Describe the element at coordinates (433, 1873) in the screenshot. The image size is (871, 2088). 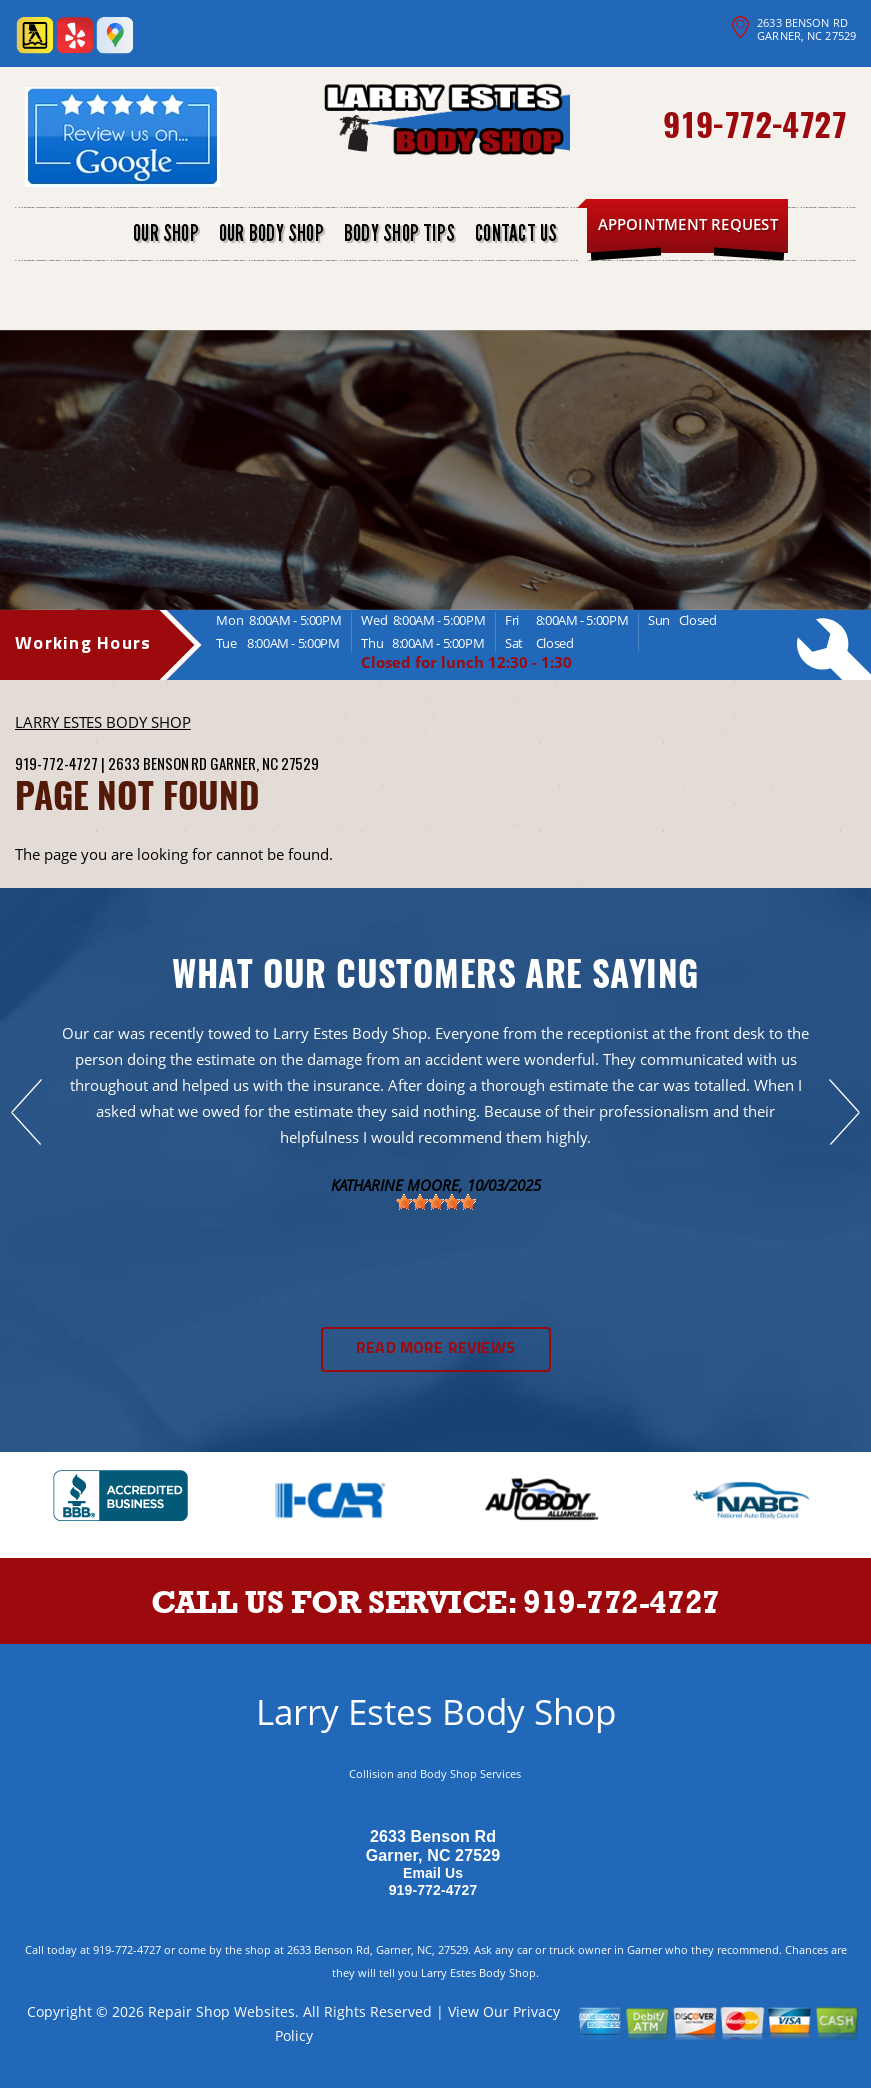
I see `Email Us` at that location.